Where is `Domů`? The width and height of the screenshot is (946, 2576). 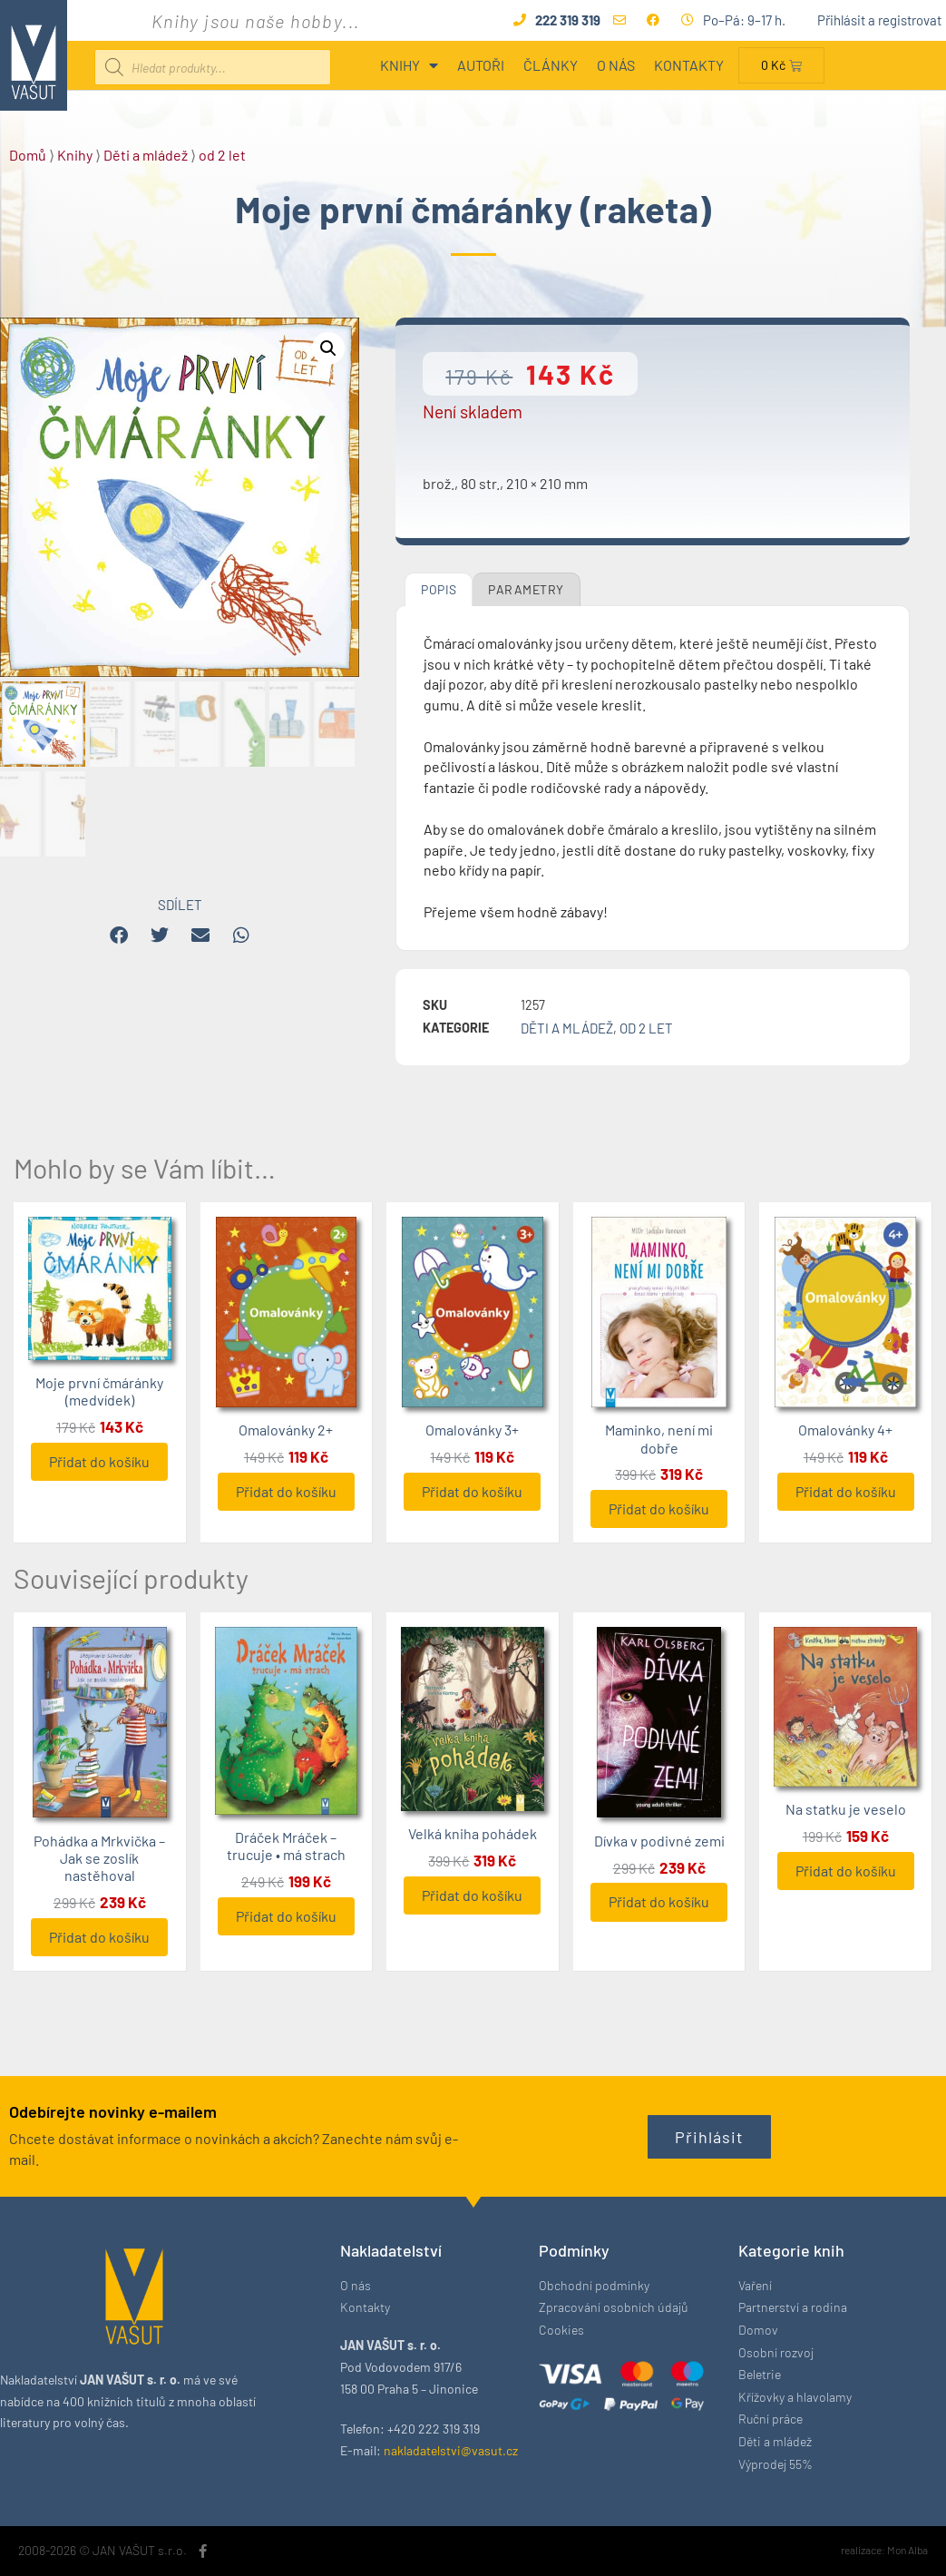 Domů is located at coordinates (27, 154).